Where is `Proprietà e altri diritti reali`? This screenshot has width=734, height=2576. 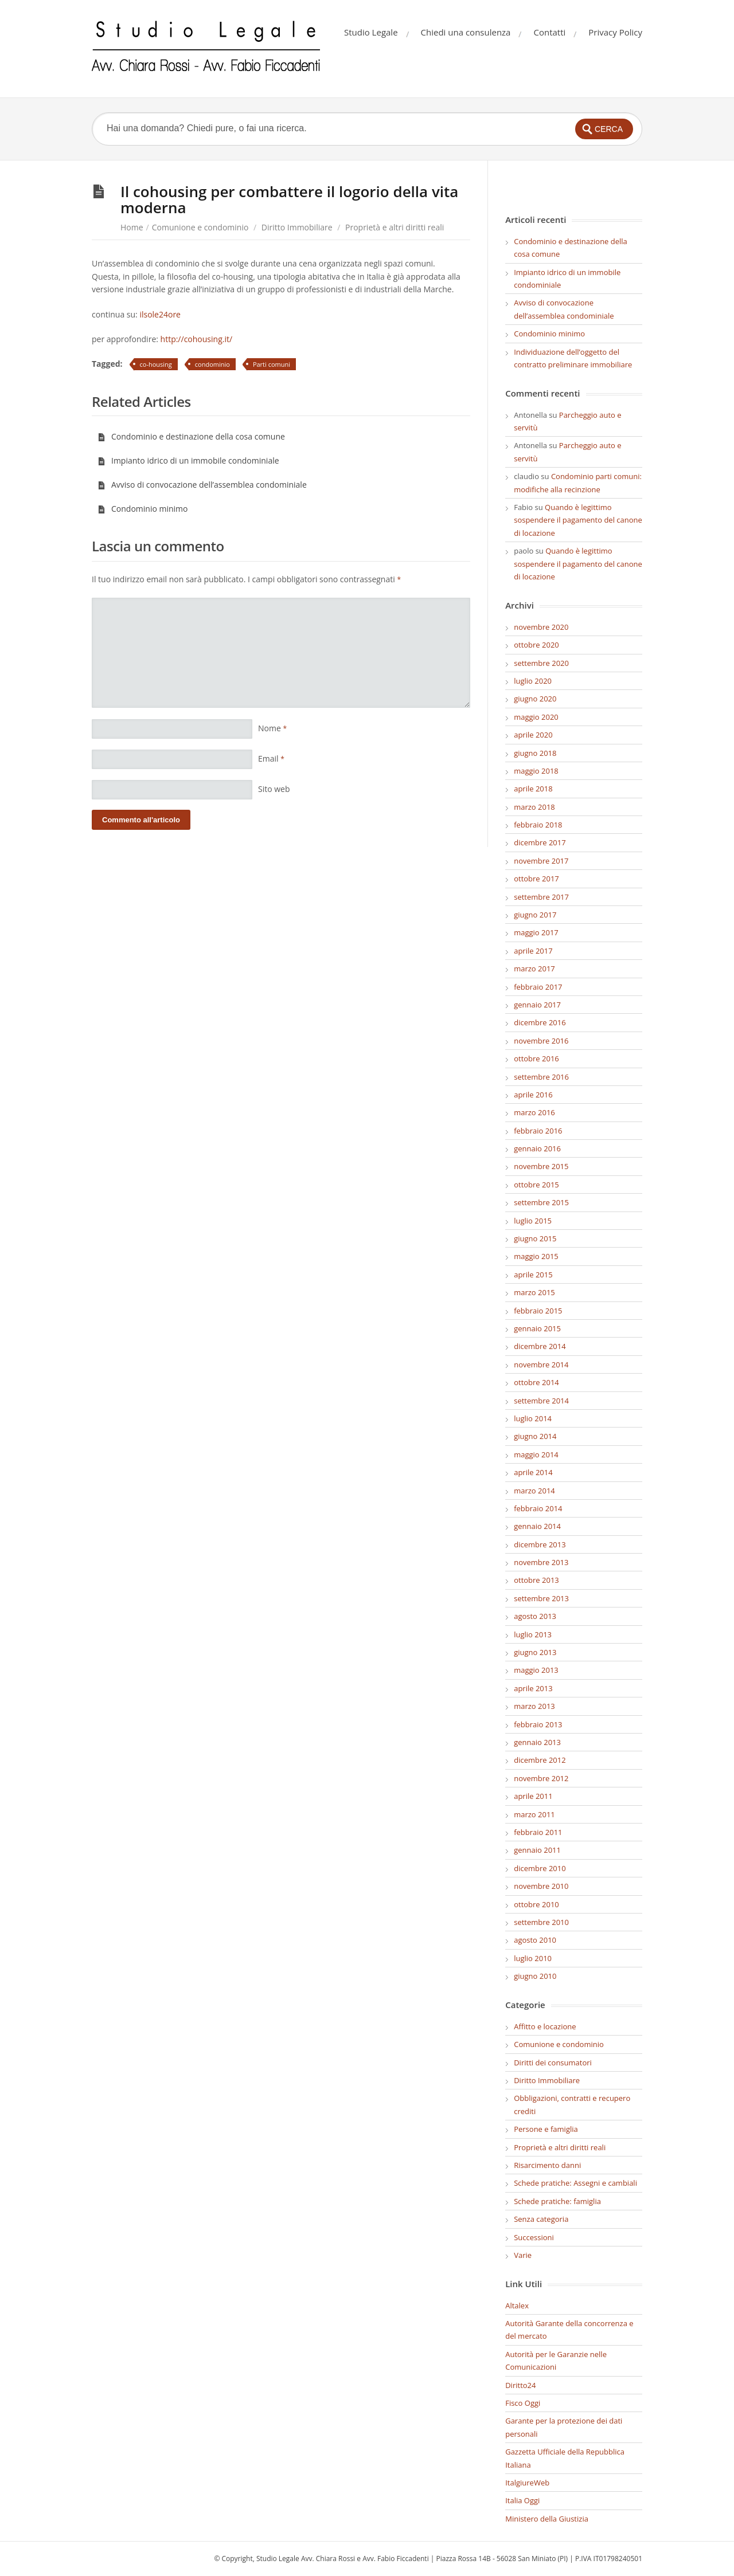
Proprietà e altri diritti reali is located at coordinates (394, 227).